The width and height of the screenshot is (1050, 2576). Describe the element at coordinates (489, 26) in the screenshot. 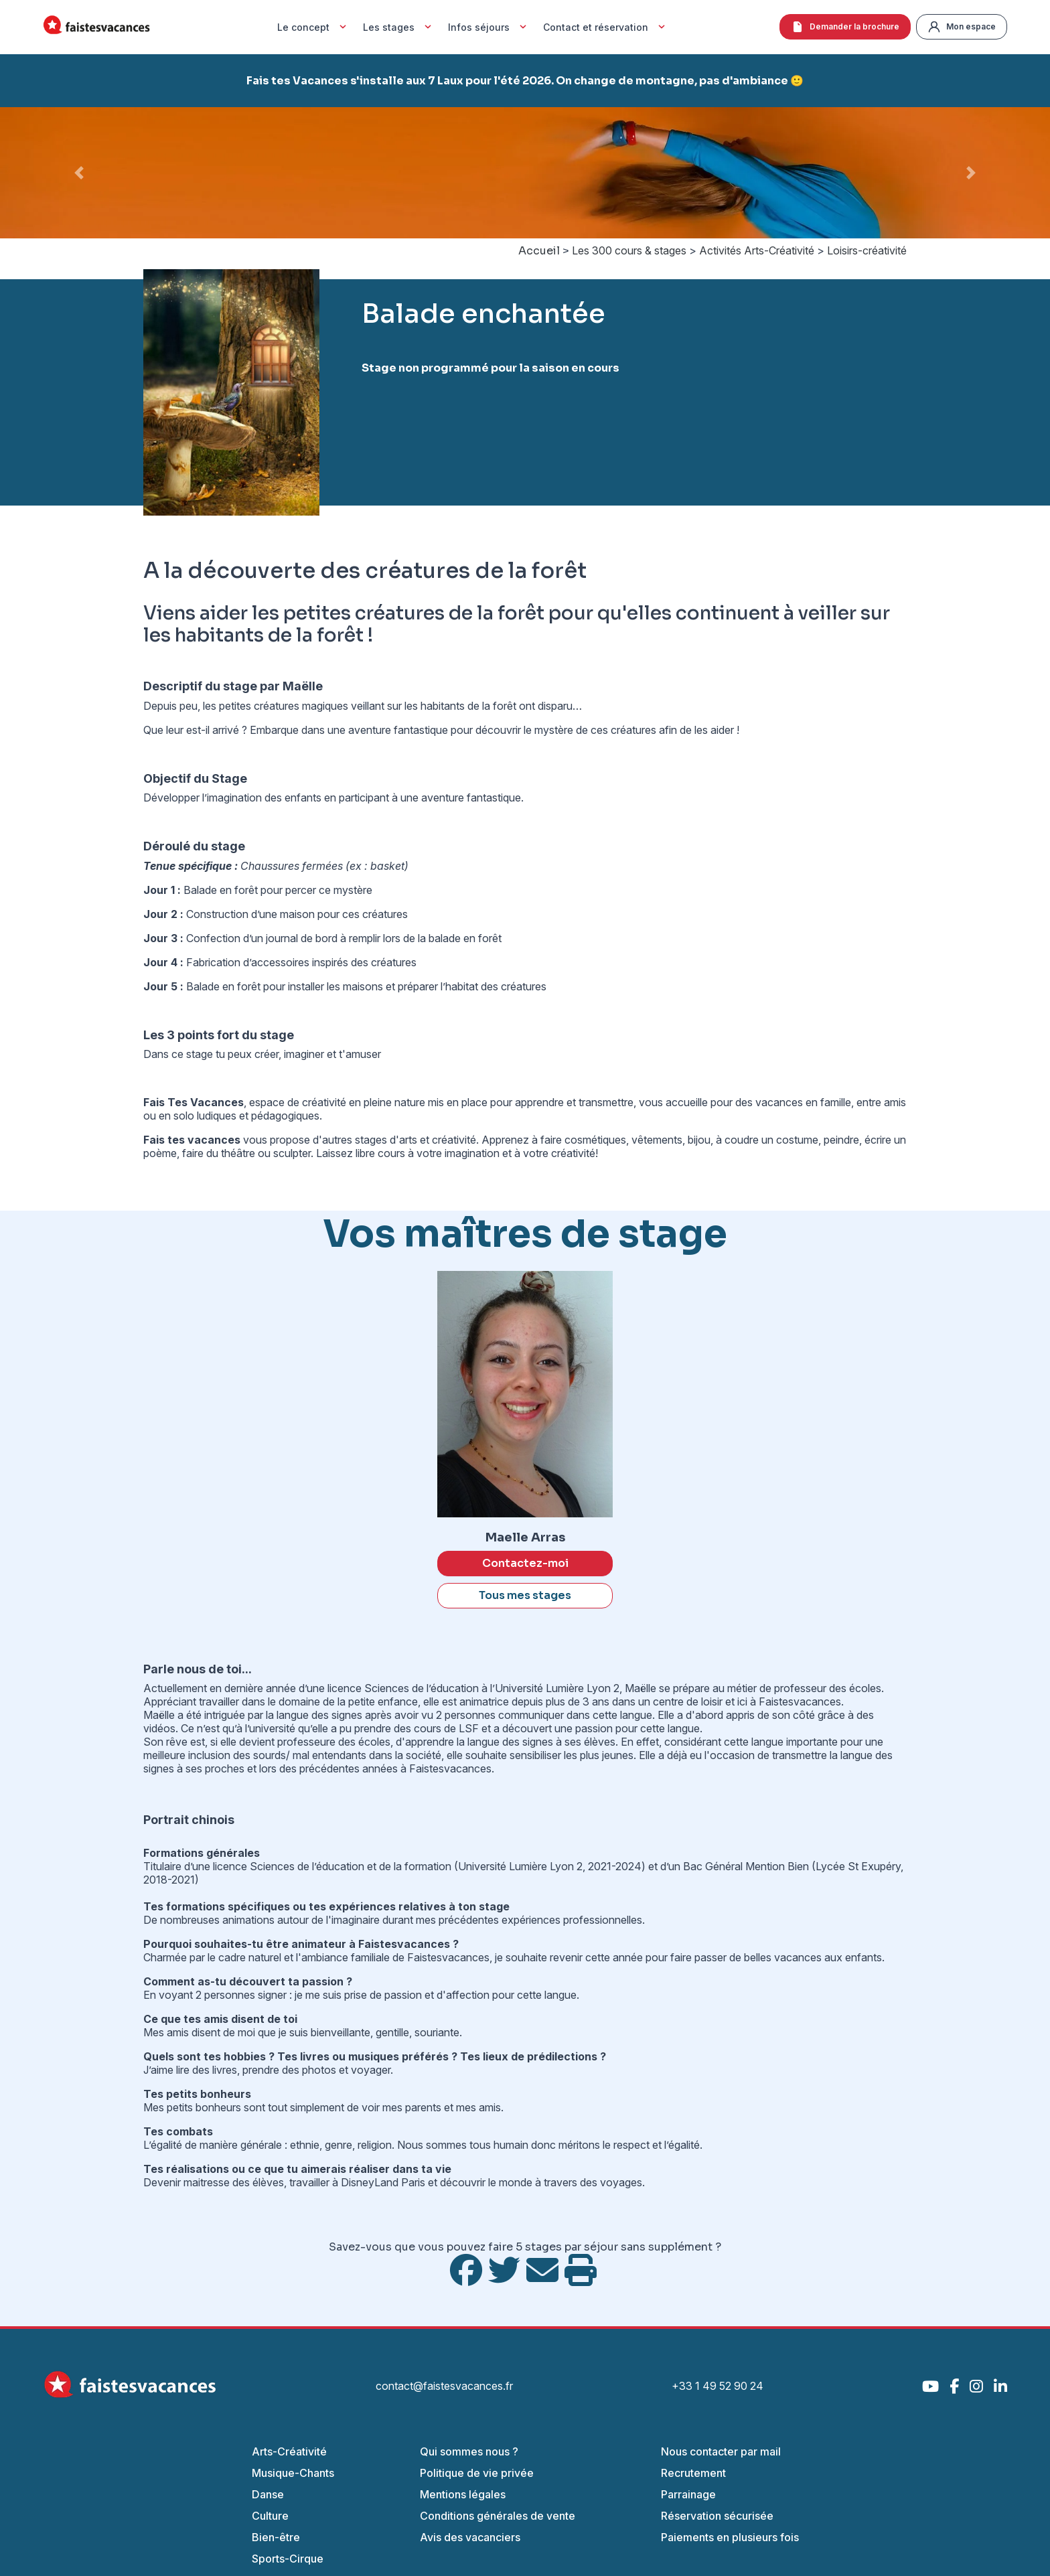

I see `Infos séjours` at that location.